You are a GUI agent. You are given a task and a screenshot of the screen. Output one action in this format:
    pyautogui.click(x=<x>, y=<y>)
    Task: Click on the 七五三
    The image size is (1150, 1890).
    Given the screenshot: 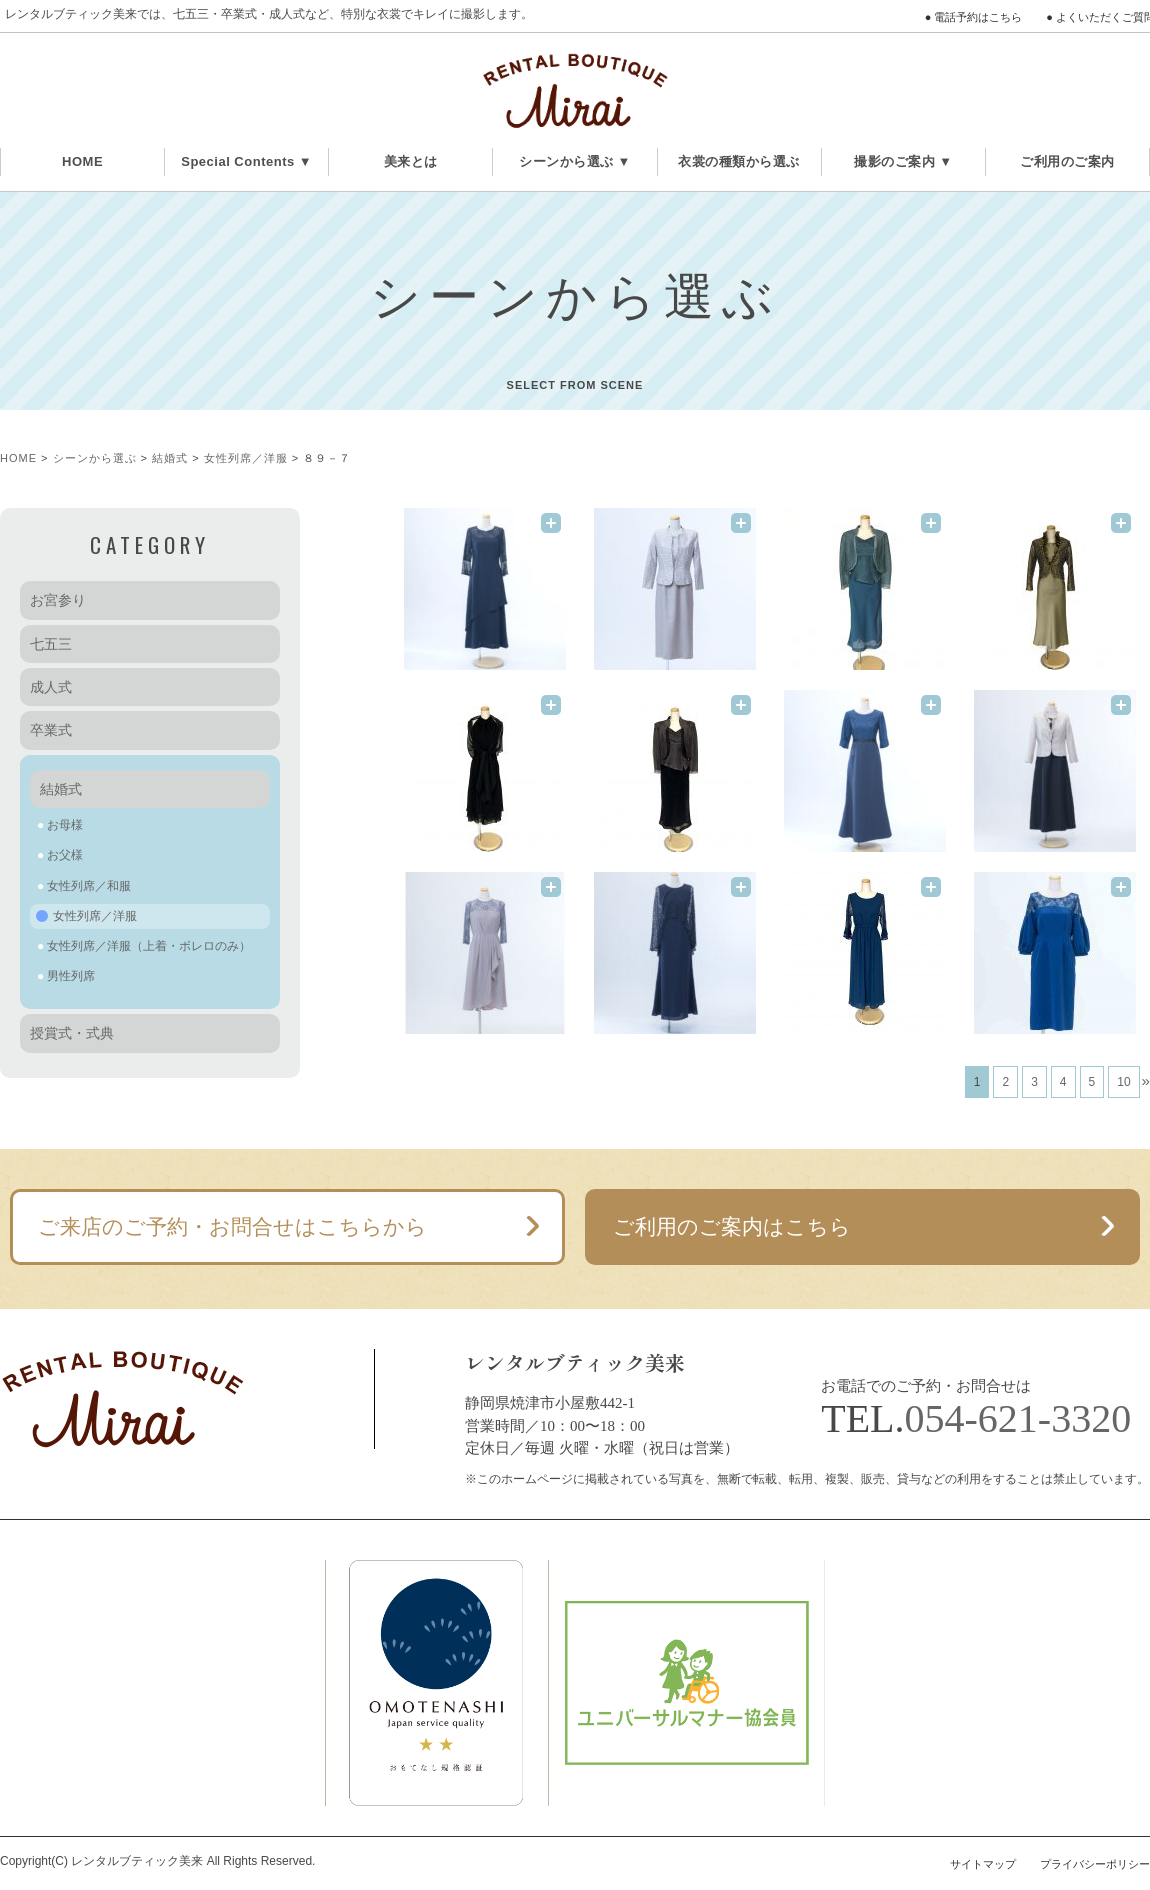 What is the action you would take?
    pyautogui.click(x=51, y=644)
    